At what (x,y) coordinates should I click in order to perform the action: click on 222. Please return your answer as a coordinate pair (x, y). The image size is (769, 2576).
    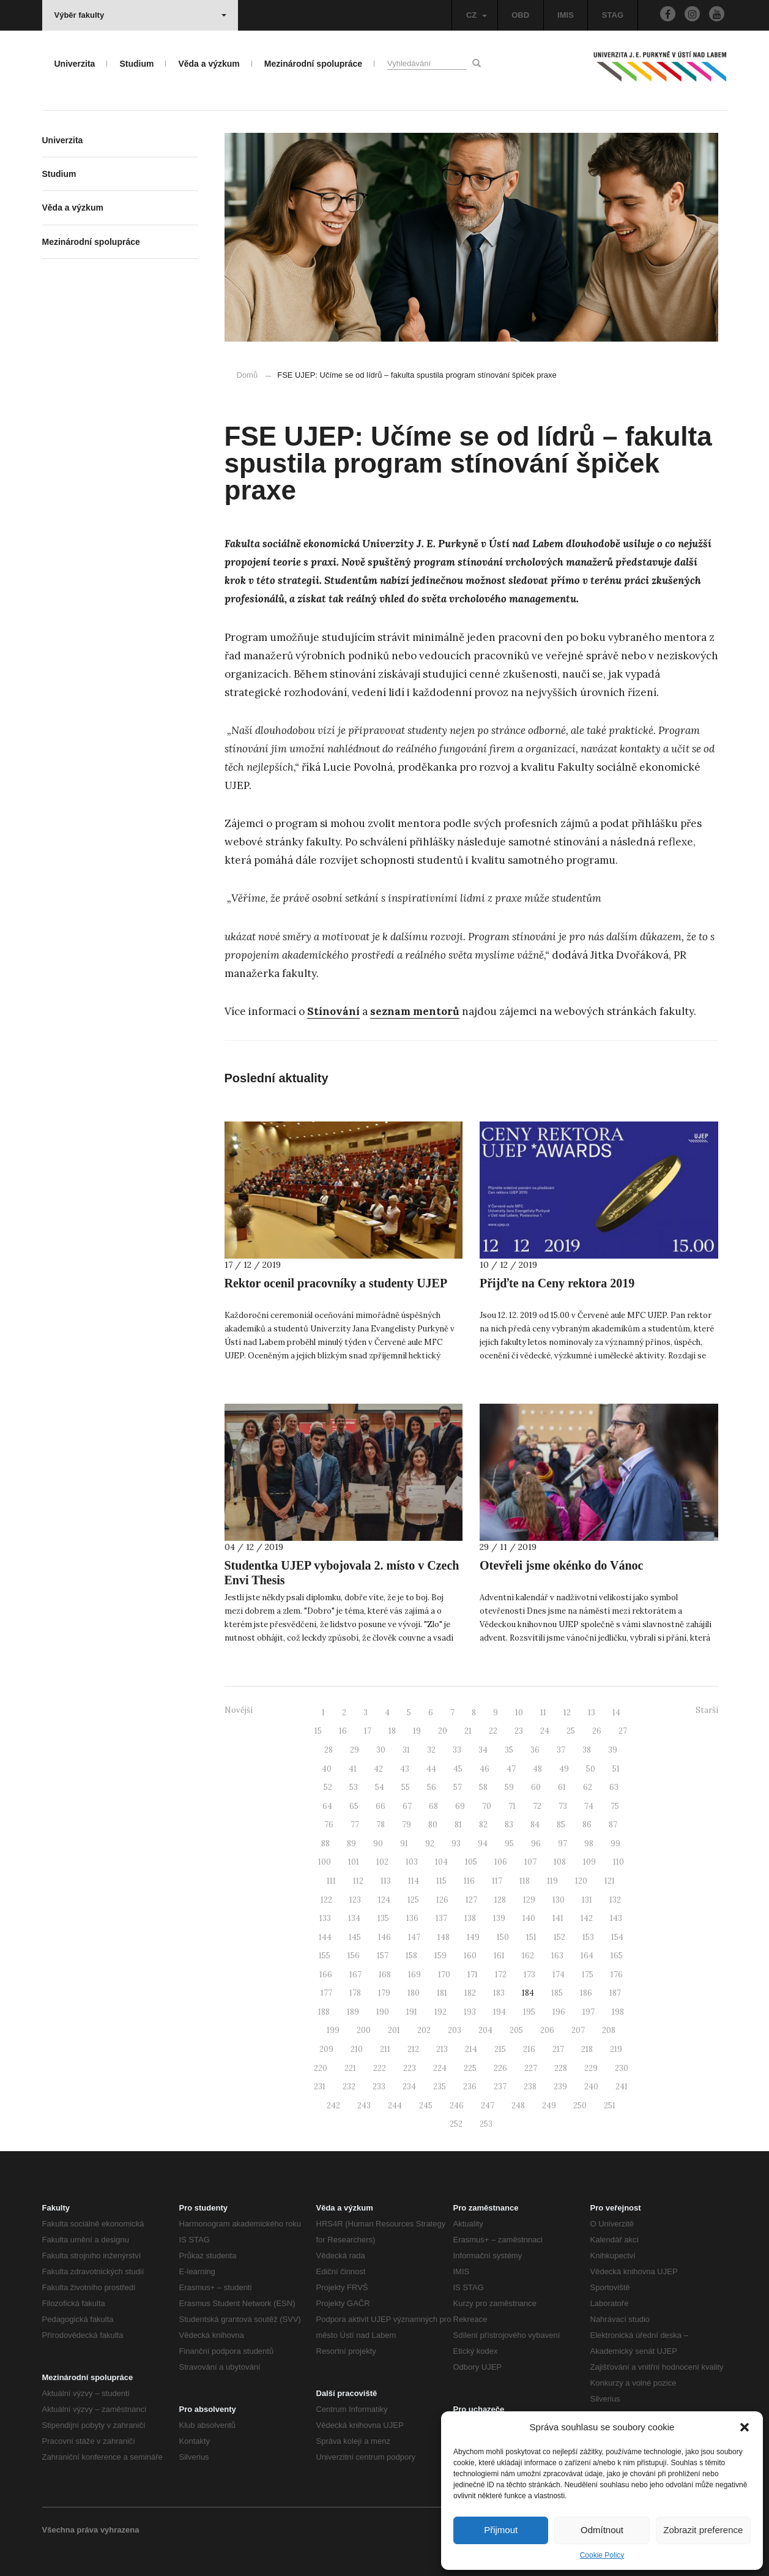
    Looking at the image, I should click on (379, 2068).